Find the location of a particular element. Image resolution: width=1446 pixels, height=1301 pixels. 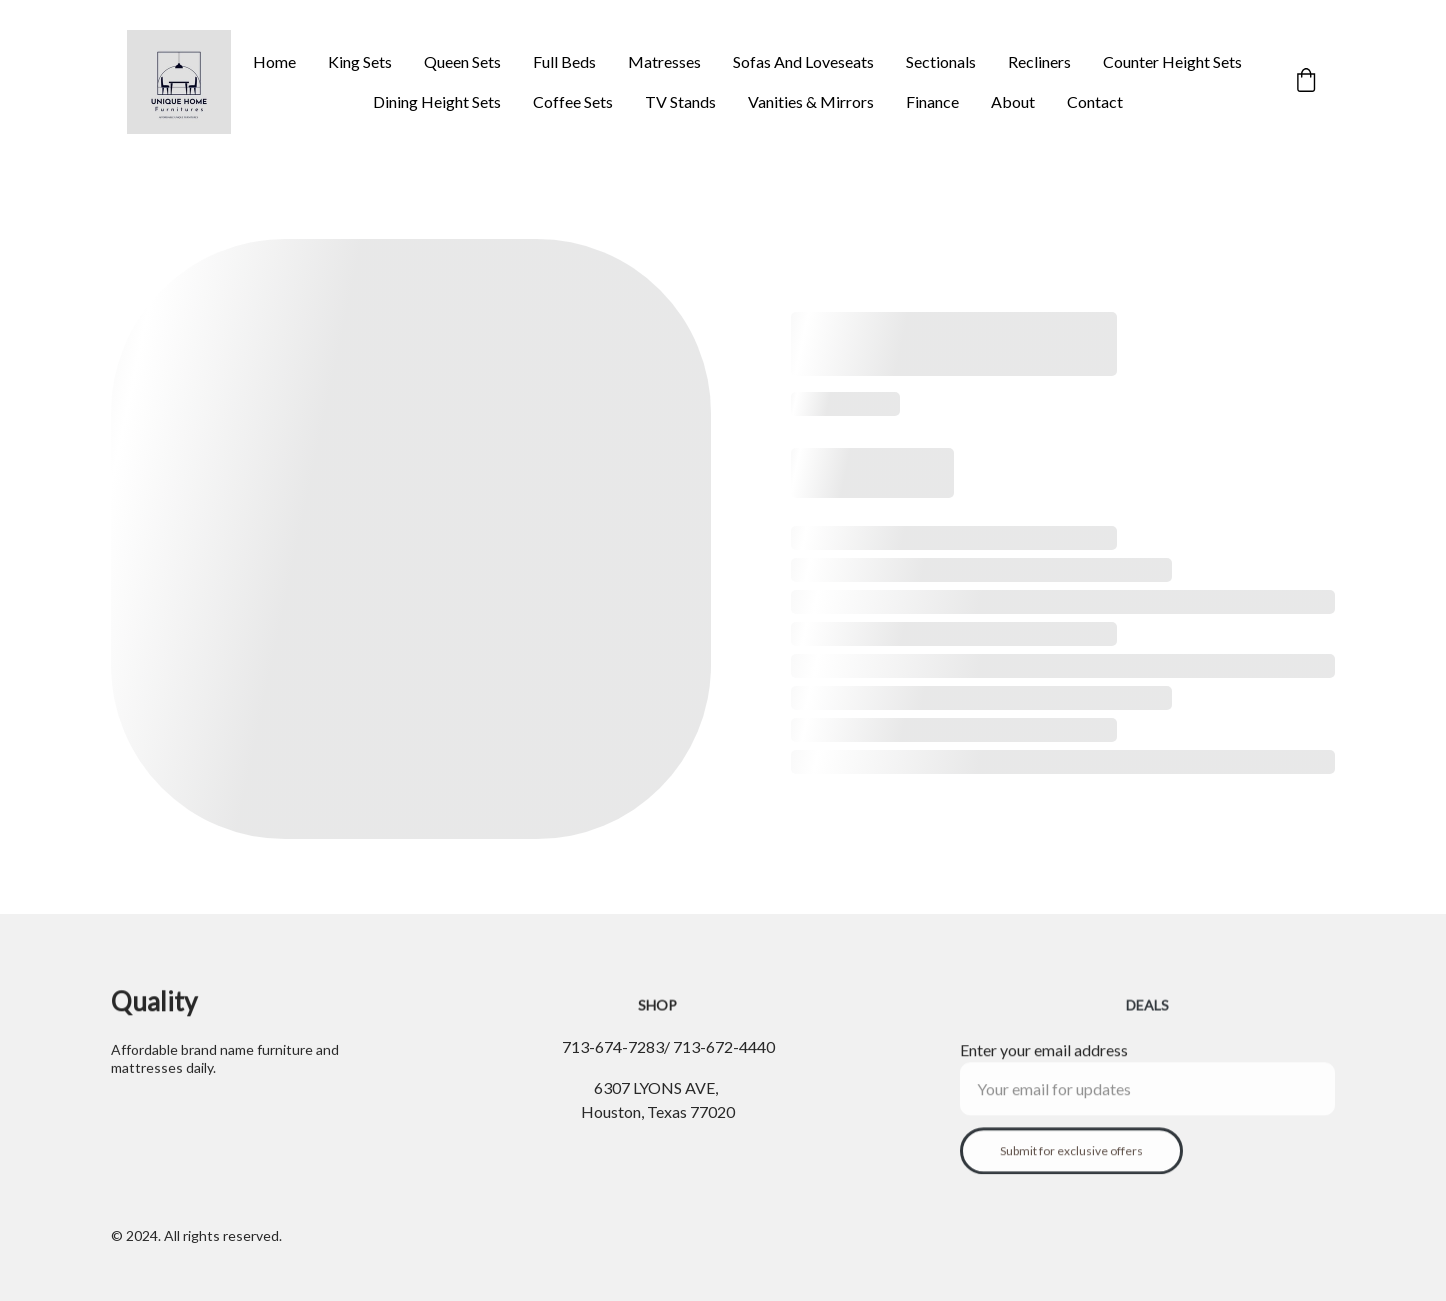

Recliners is located at coordinates (1039, 61).